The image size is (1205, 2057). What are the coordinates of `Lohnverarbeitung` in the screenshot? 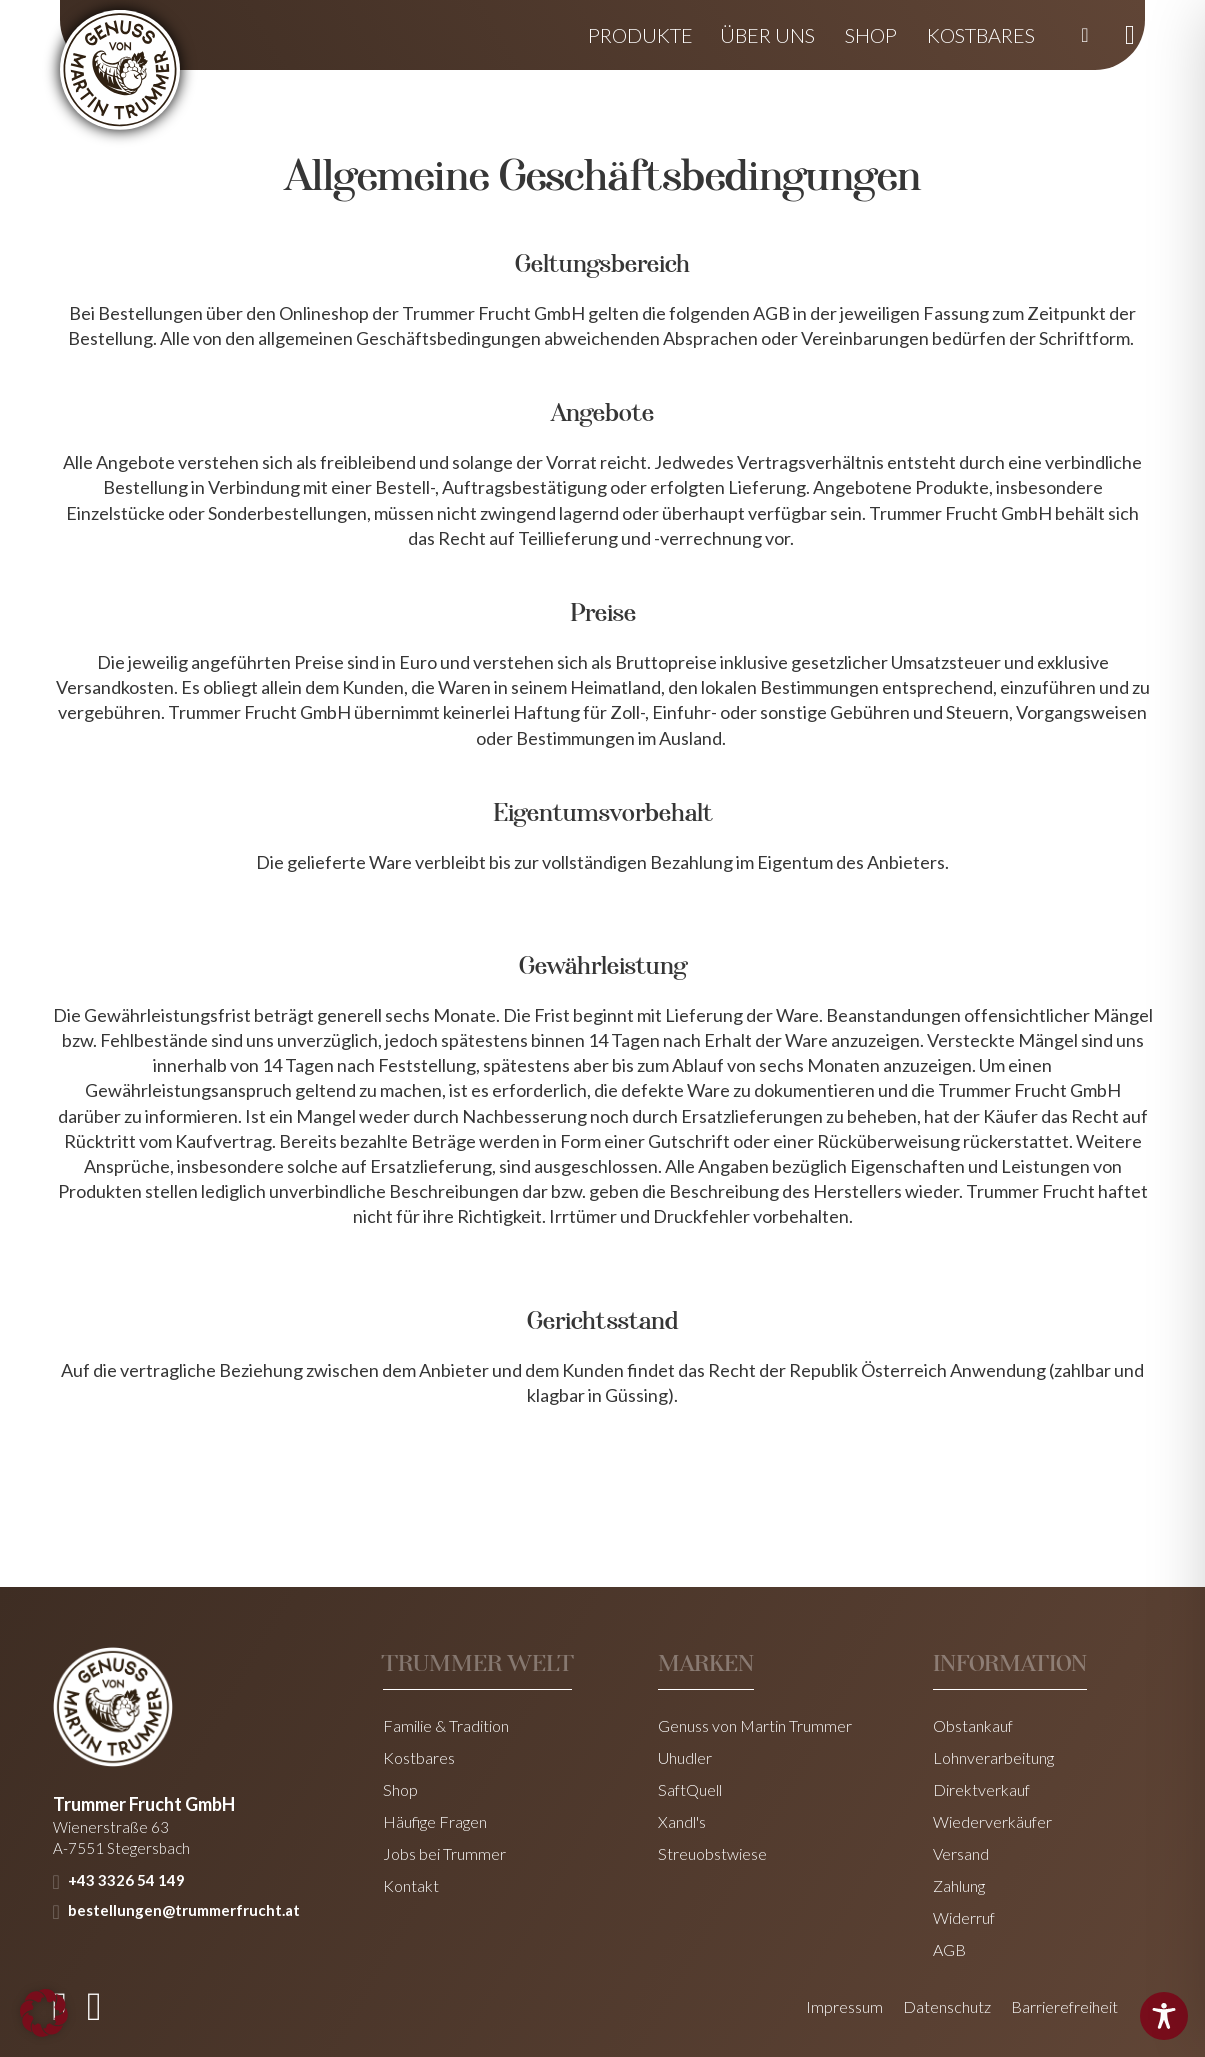 It's located at (993, 1758).